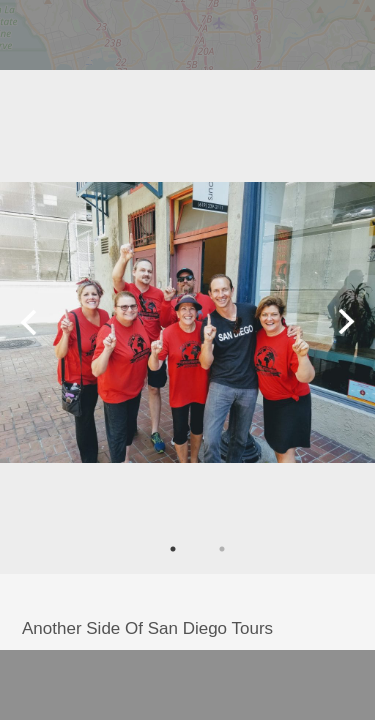 Image resolution: width=375 pixels, height=720 pixels. What do you see at coordinates (346, 322) in the screenshot?
I see `Next` at bounding box center [346, 322].